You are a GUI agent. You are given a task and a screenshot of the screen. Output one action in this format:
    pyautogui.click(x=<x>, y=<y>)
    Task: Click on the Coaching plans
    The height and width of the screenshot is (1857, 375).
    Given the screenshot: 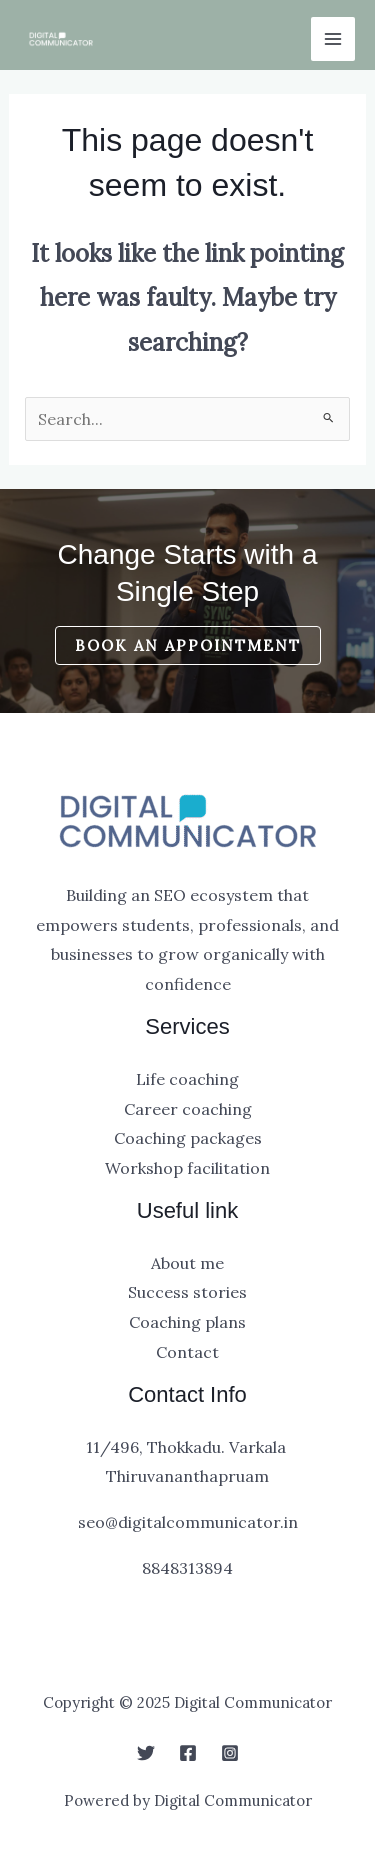 What is the action you would take?
    pyautogui.click(x=187, y=1322)
    